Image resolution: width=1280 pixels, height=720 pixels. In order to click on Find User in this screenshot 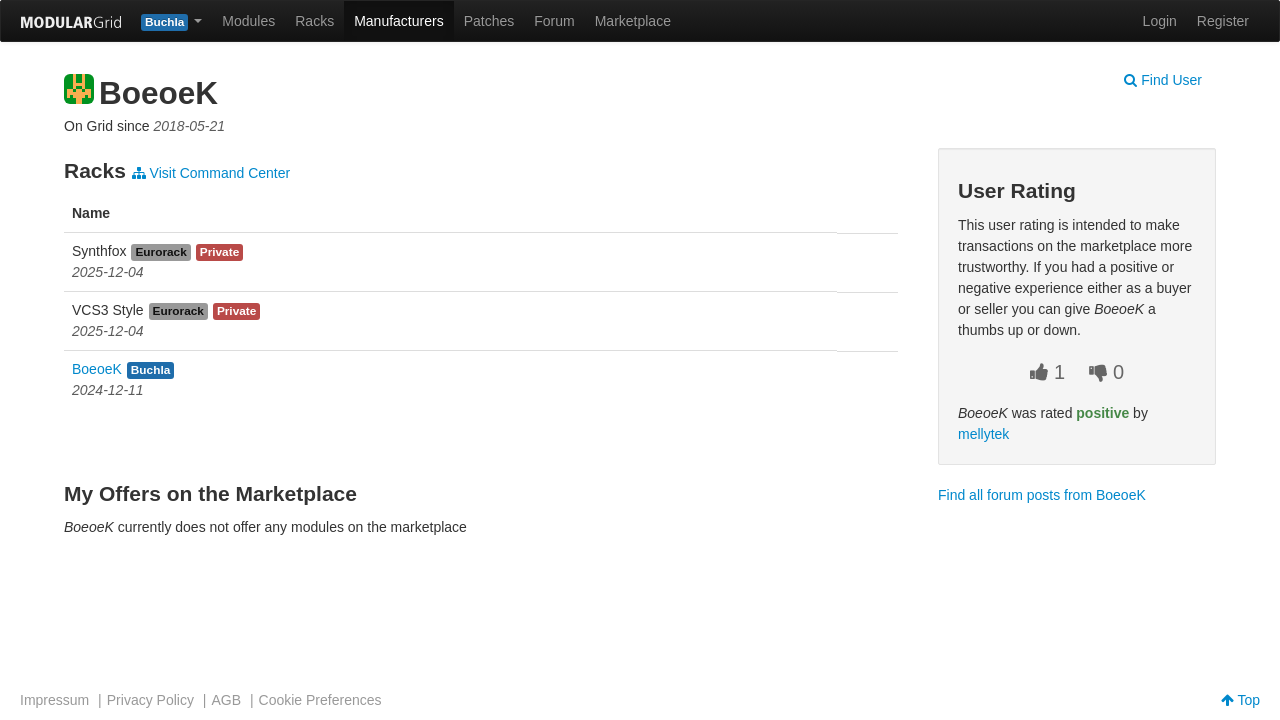, I will do `click(1163, 80)`.